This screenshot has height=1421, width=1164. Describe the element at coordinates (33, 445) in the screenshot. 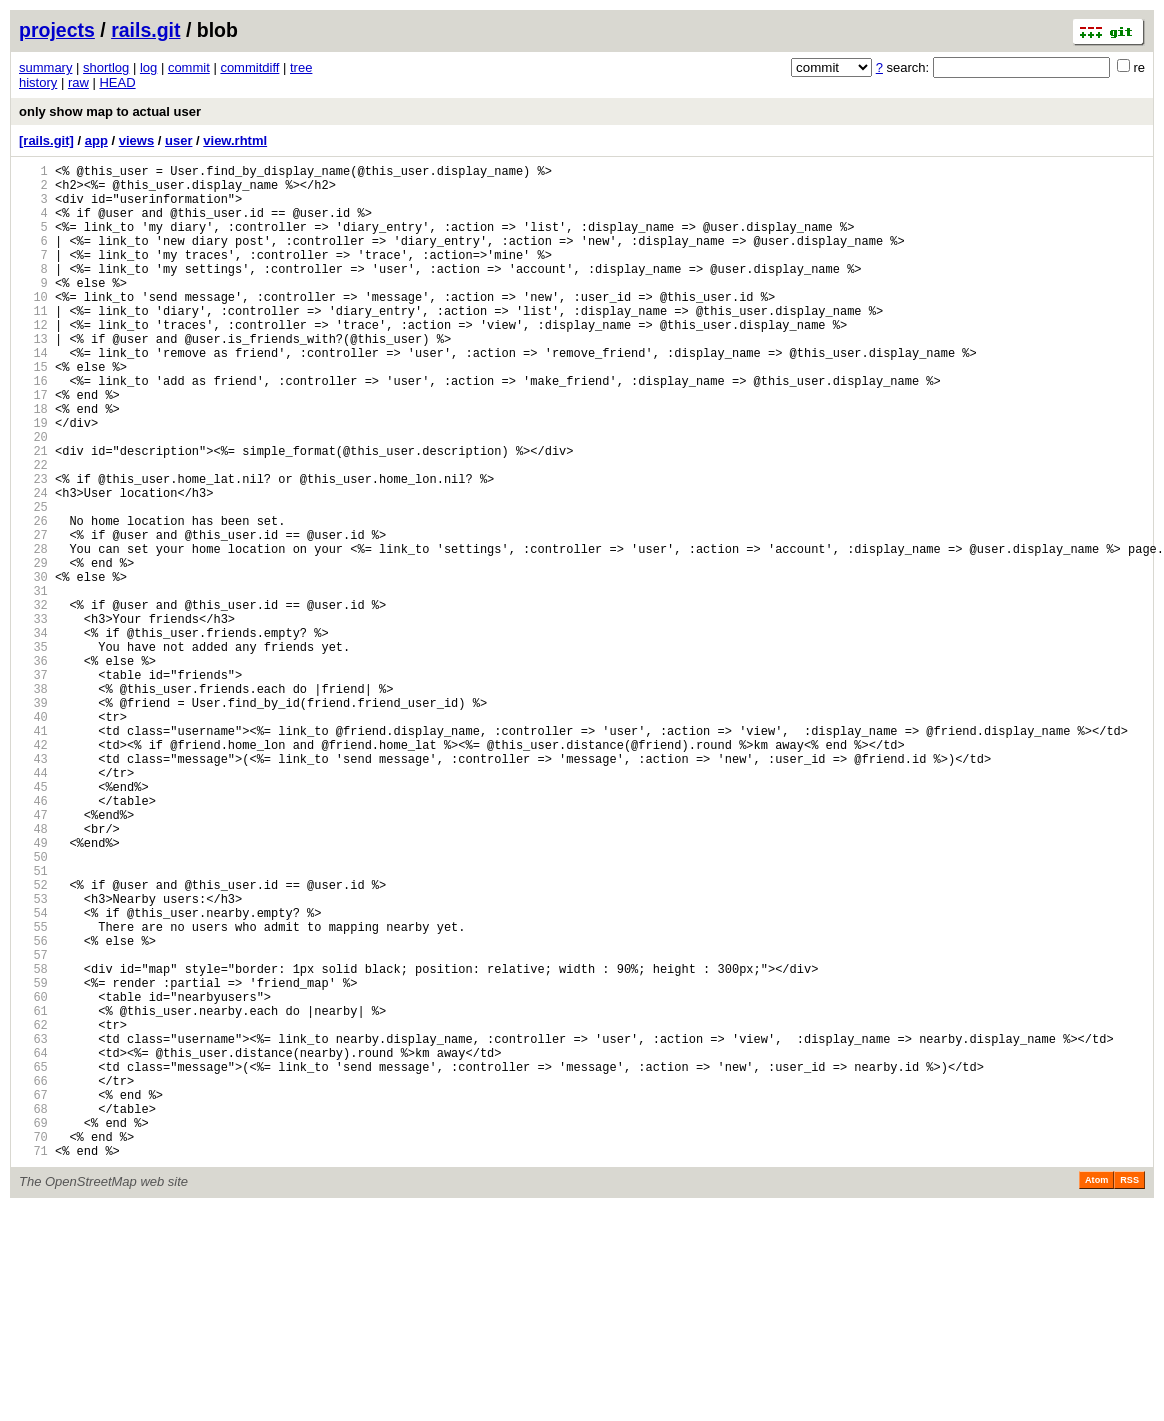

I see `17` at that location.